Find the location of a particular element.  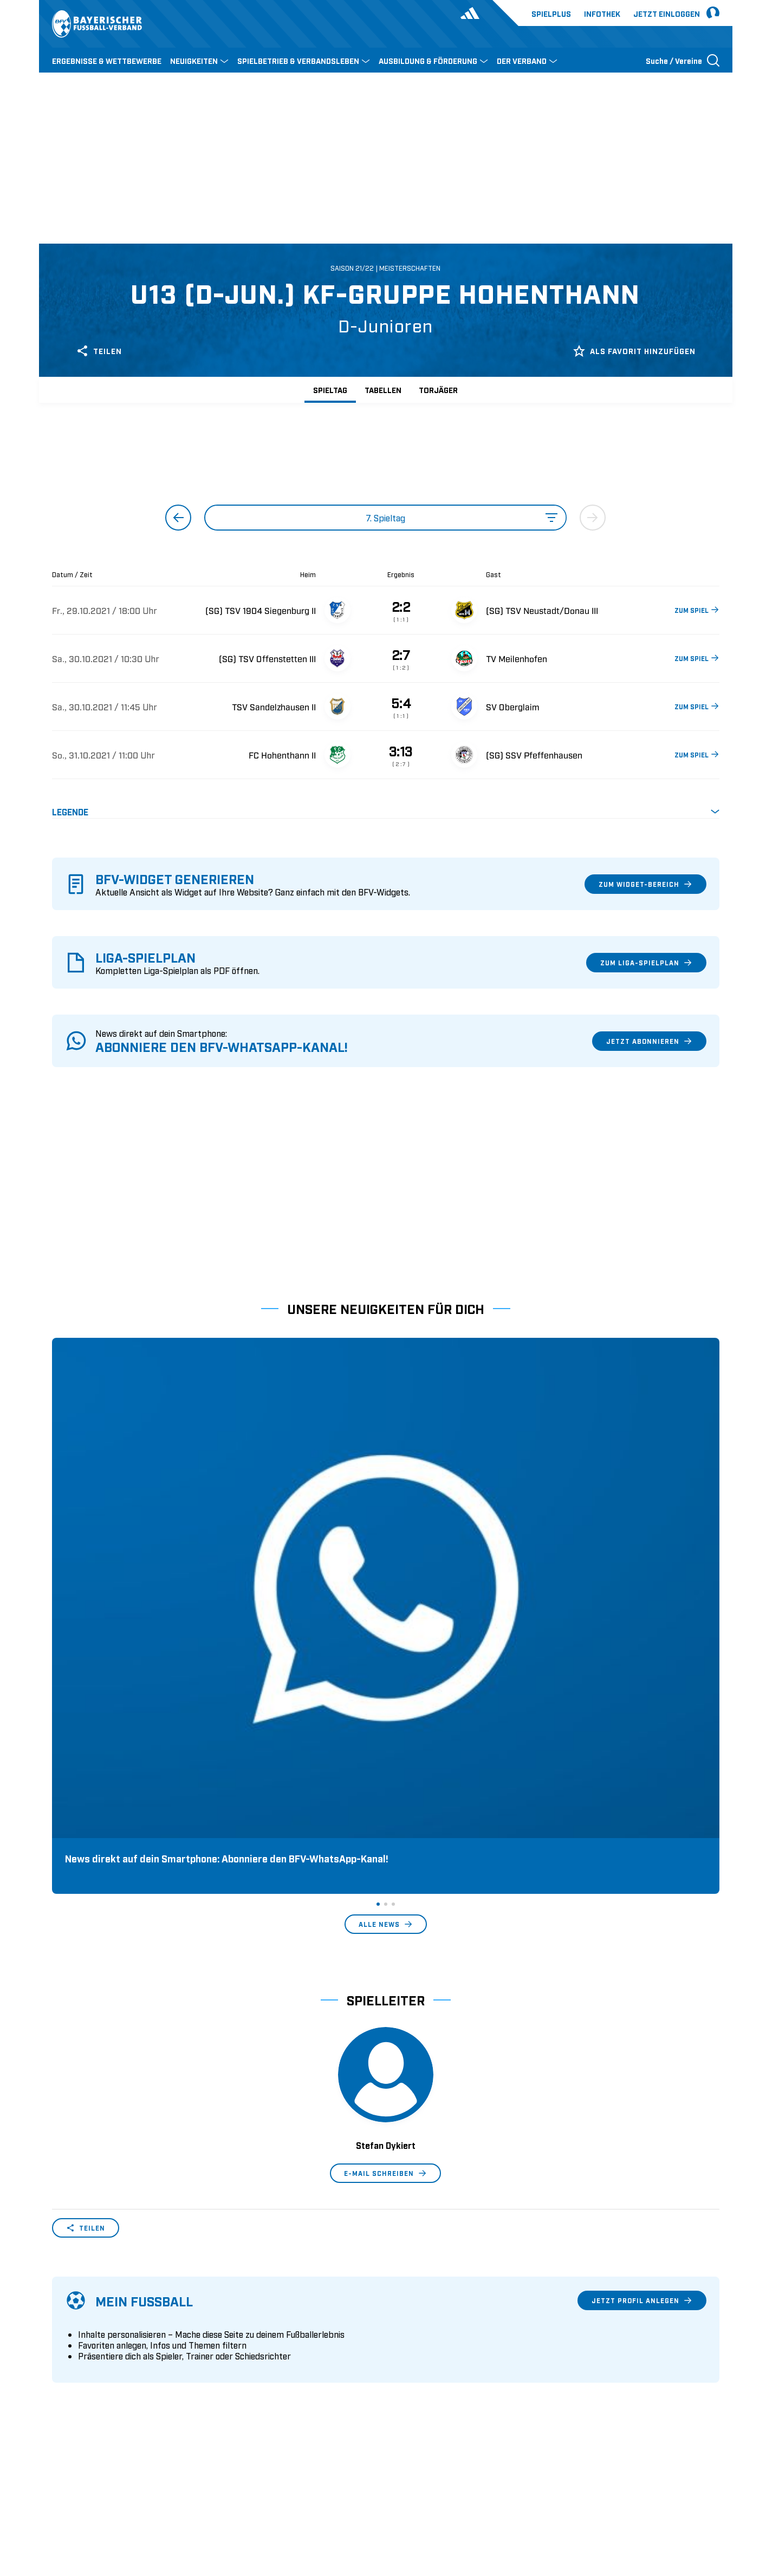

FIFA is located at coordinates (144, 2498).